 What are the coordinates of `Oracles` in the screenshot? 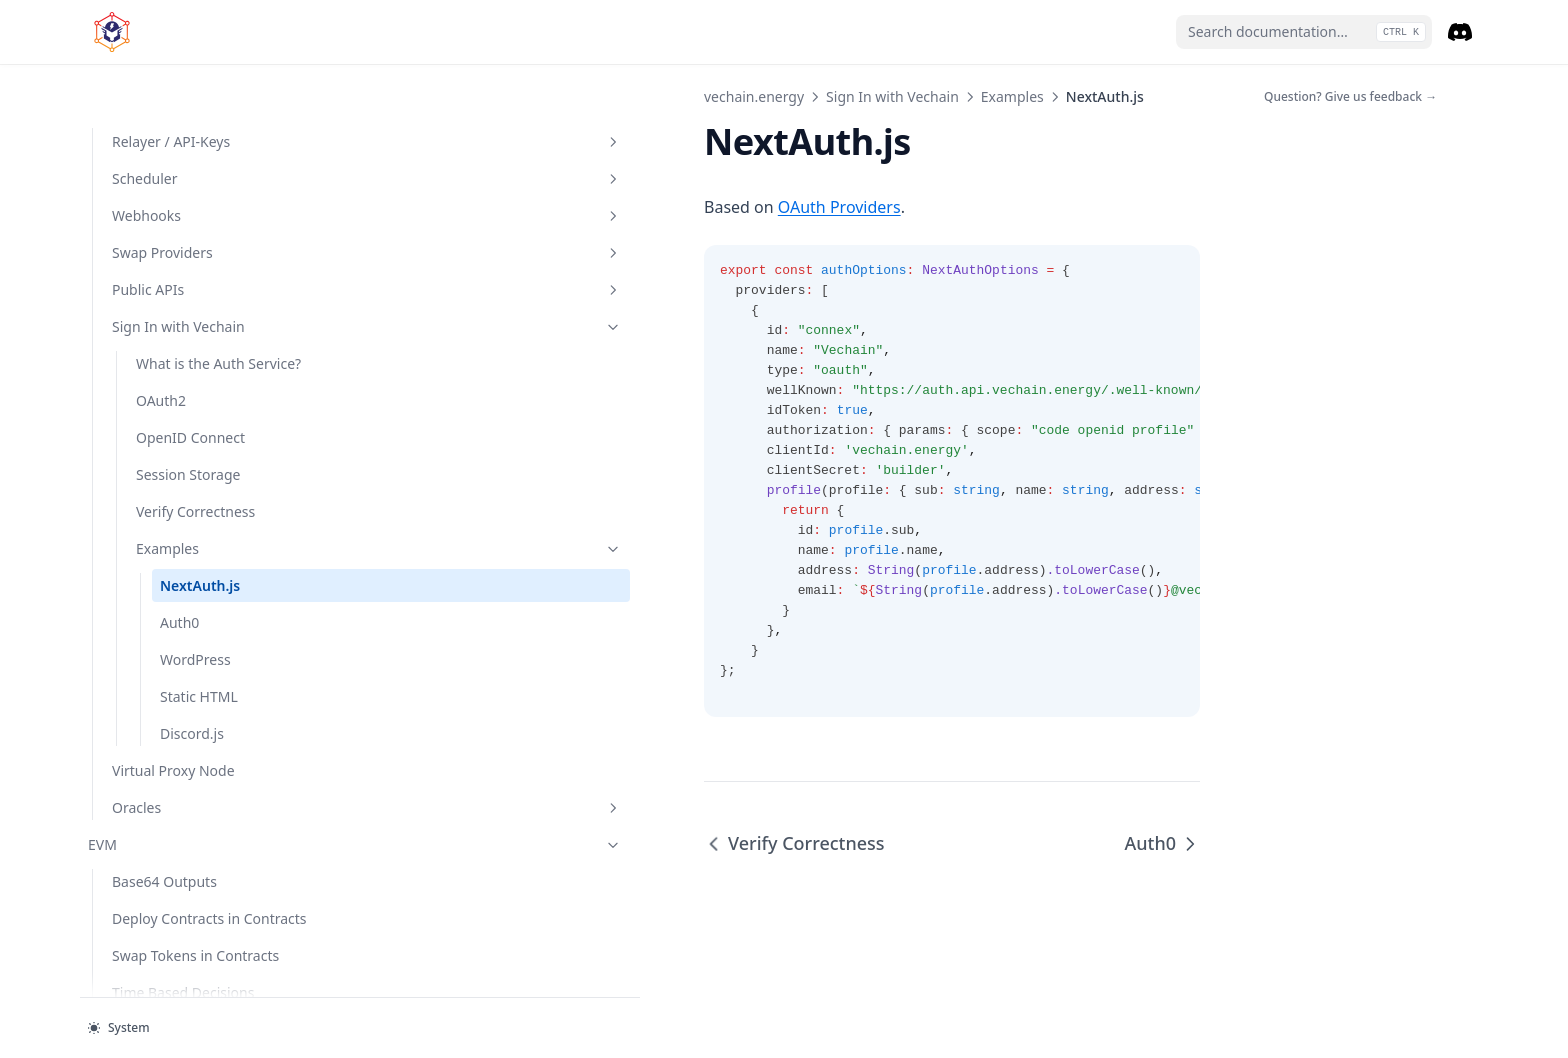 It's located at (199, 722).